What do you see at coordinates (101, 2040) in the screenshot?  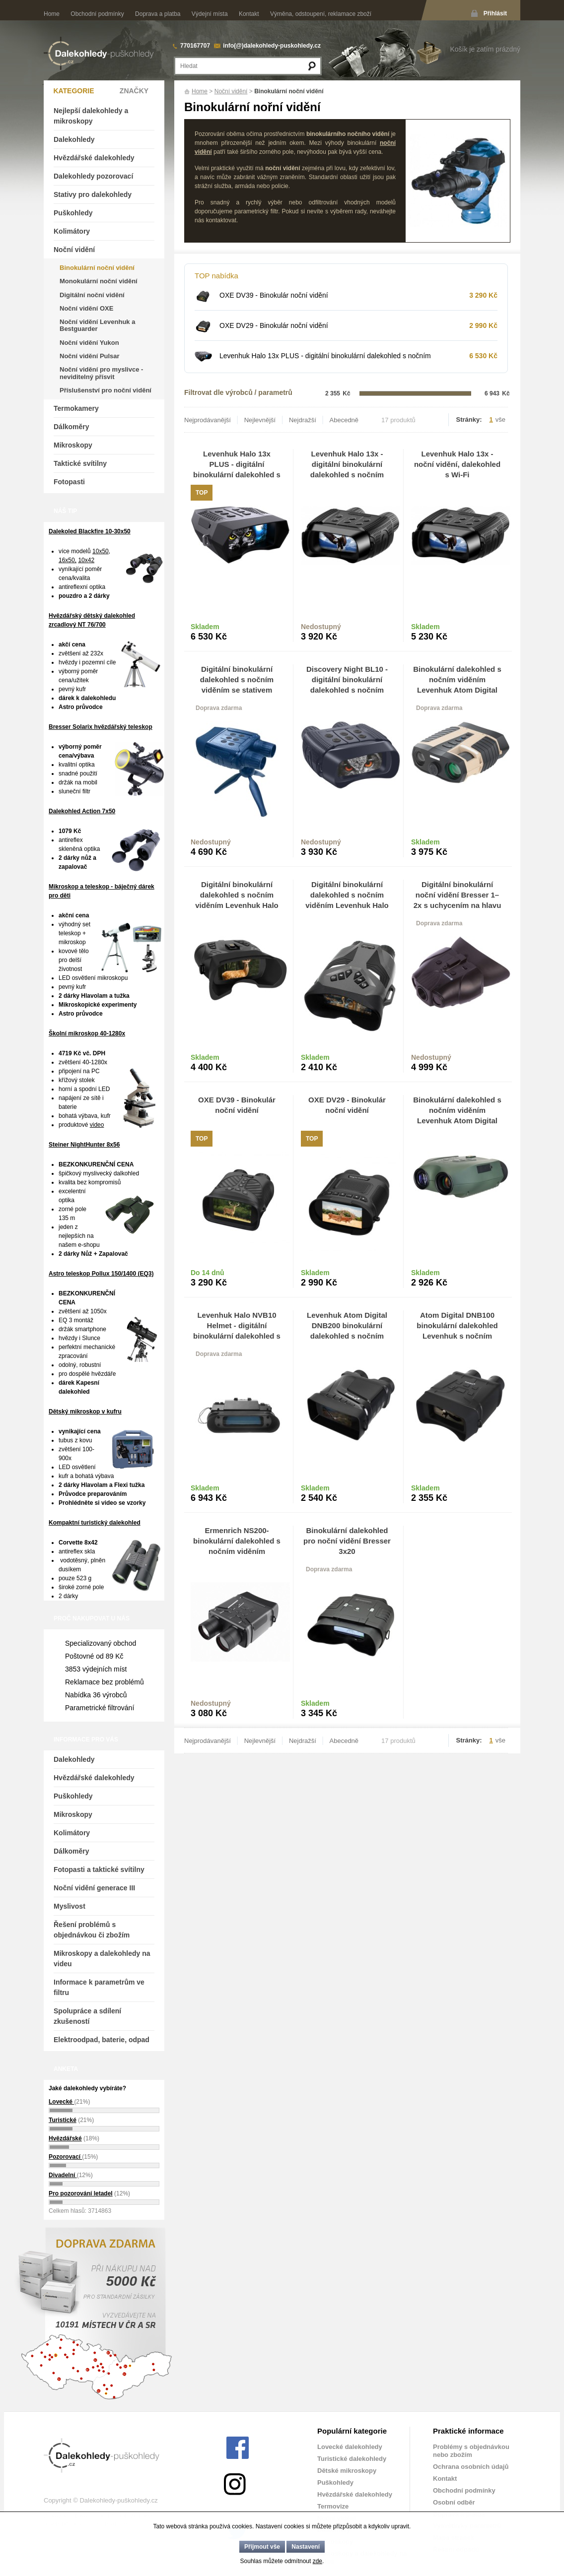 I see `Elektroodpad, baterie, odpad` at bounding box center [101, 2040].